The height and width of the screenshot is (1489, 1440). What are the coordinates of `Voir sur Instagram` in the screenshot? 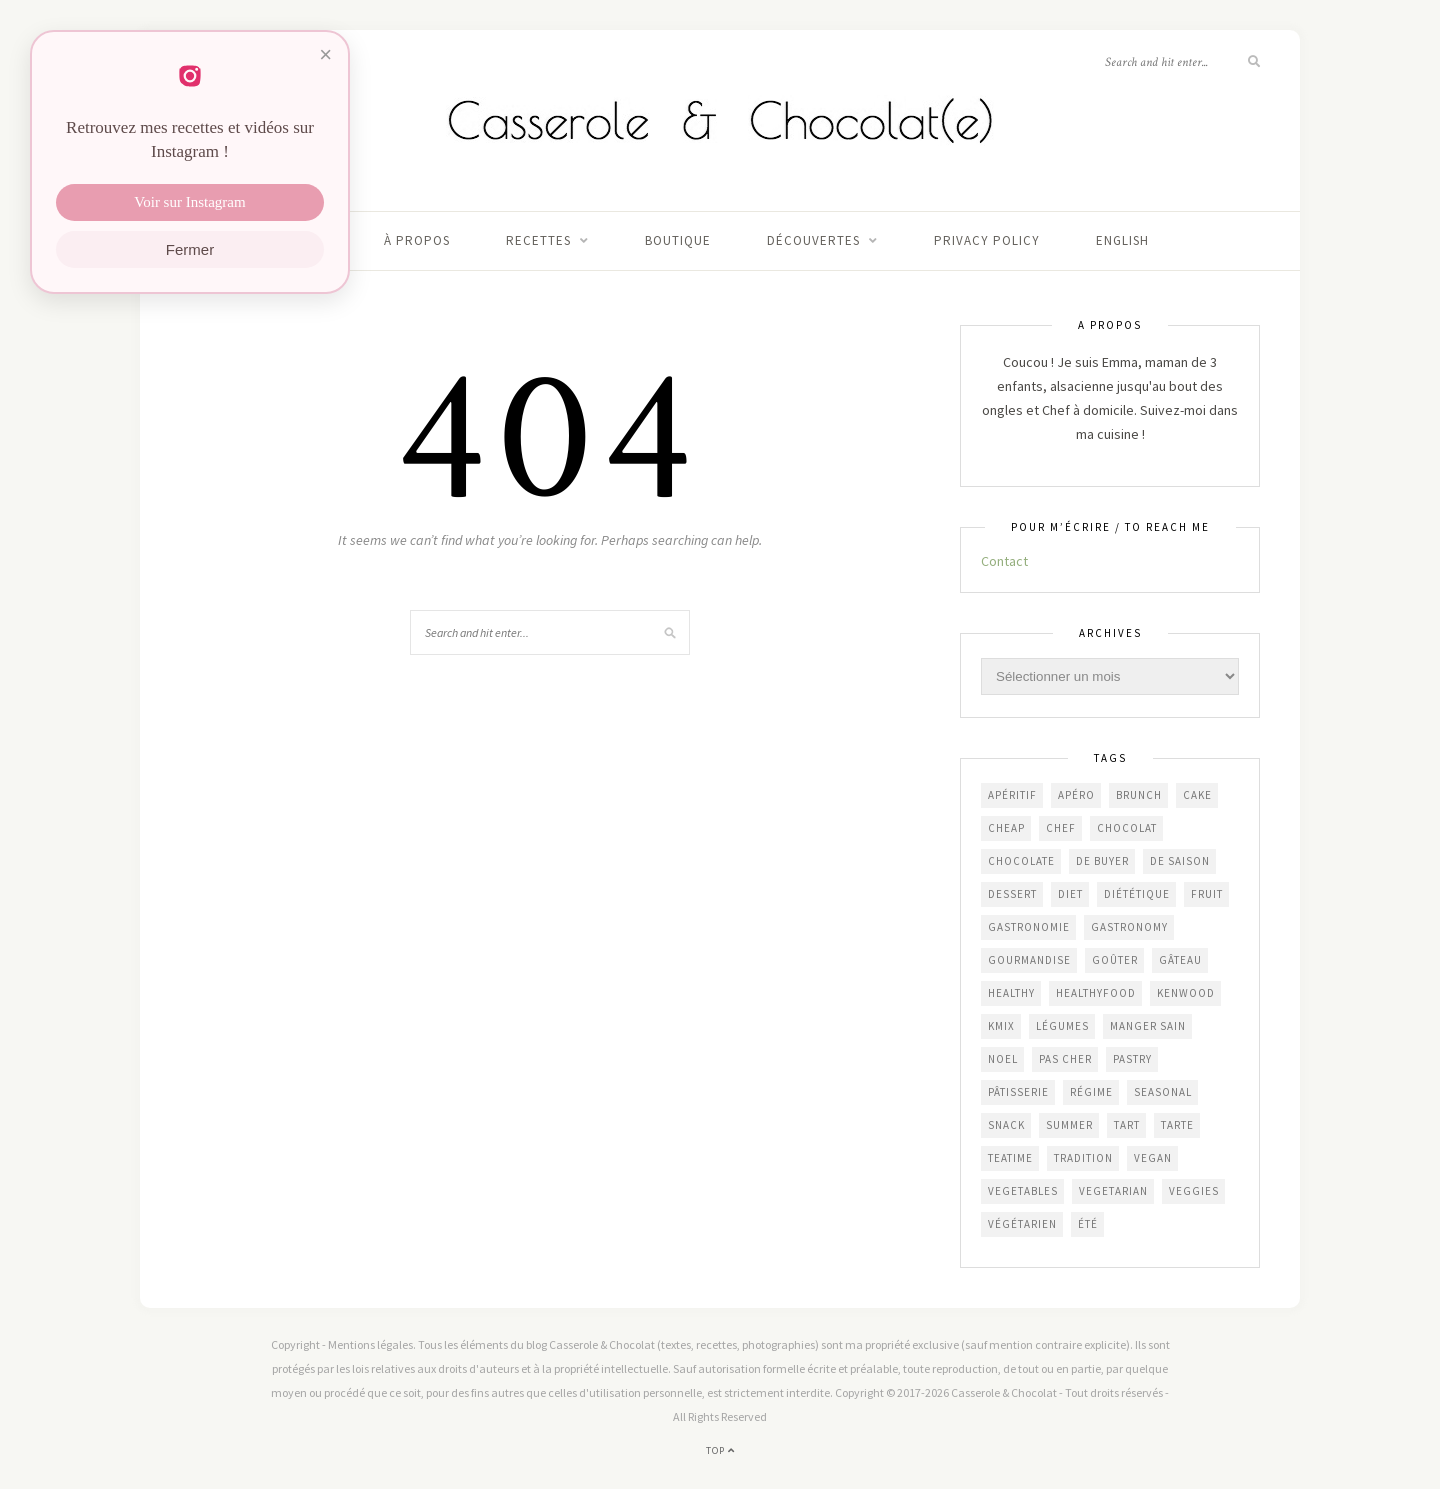 It's located at (189, 202).